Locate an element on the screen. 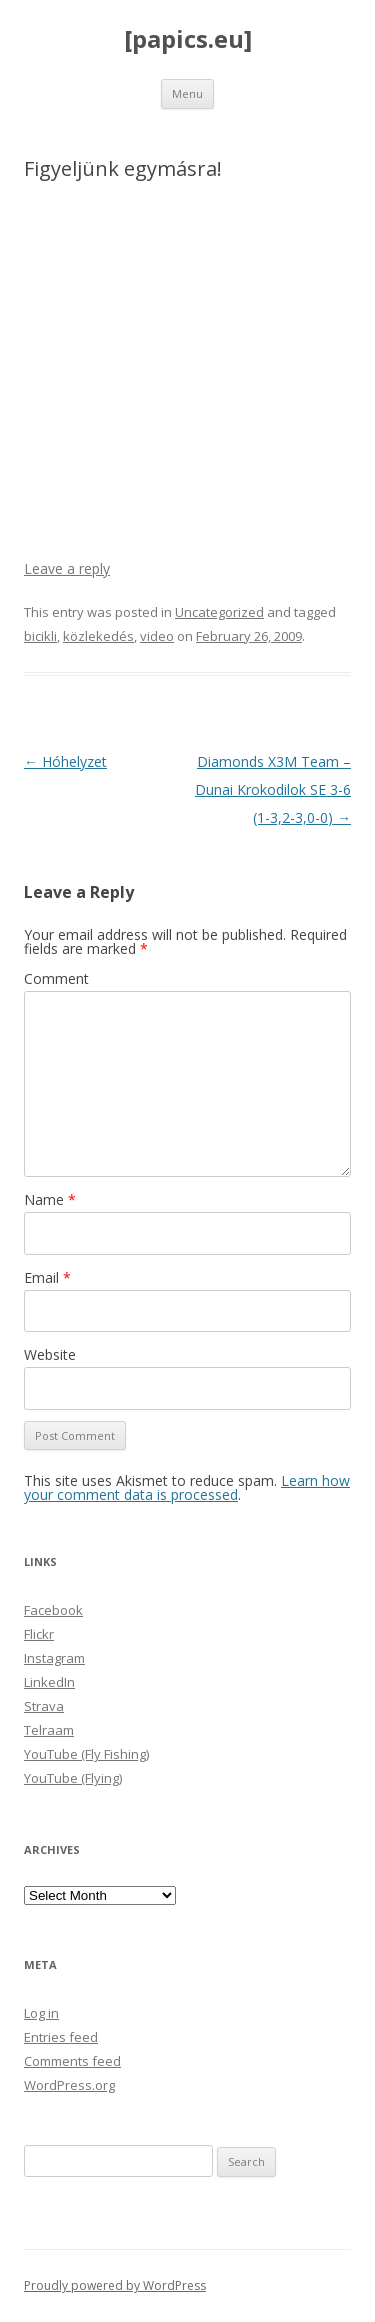 This screenshot has height=2322, width=375. [papics.eu] is located at coordinates (188, 39).